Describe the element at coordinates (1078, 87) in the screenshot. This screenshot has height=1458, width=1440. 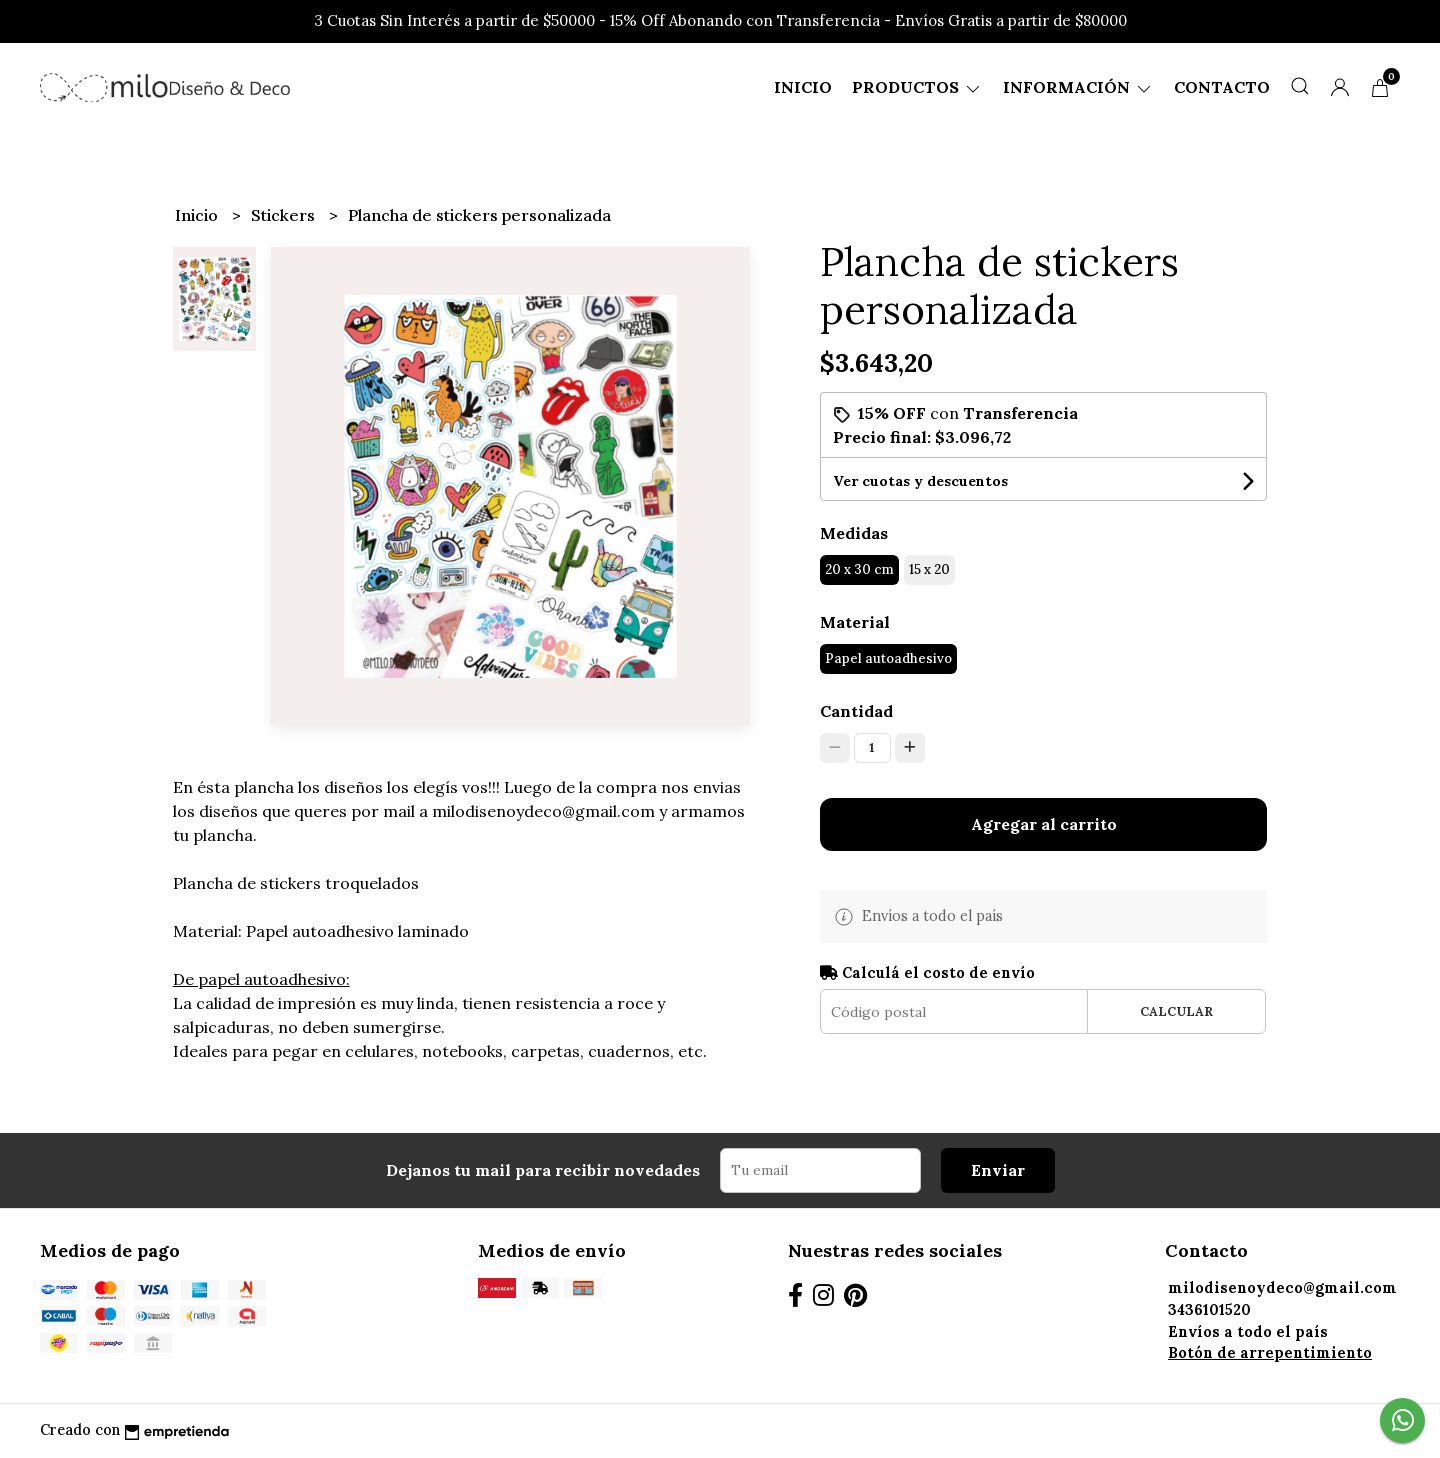
I see `Información` at that location.